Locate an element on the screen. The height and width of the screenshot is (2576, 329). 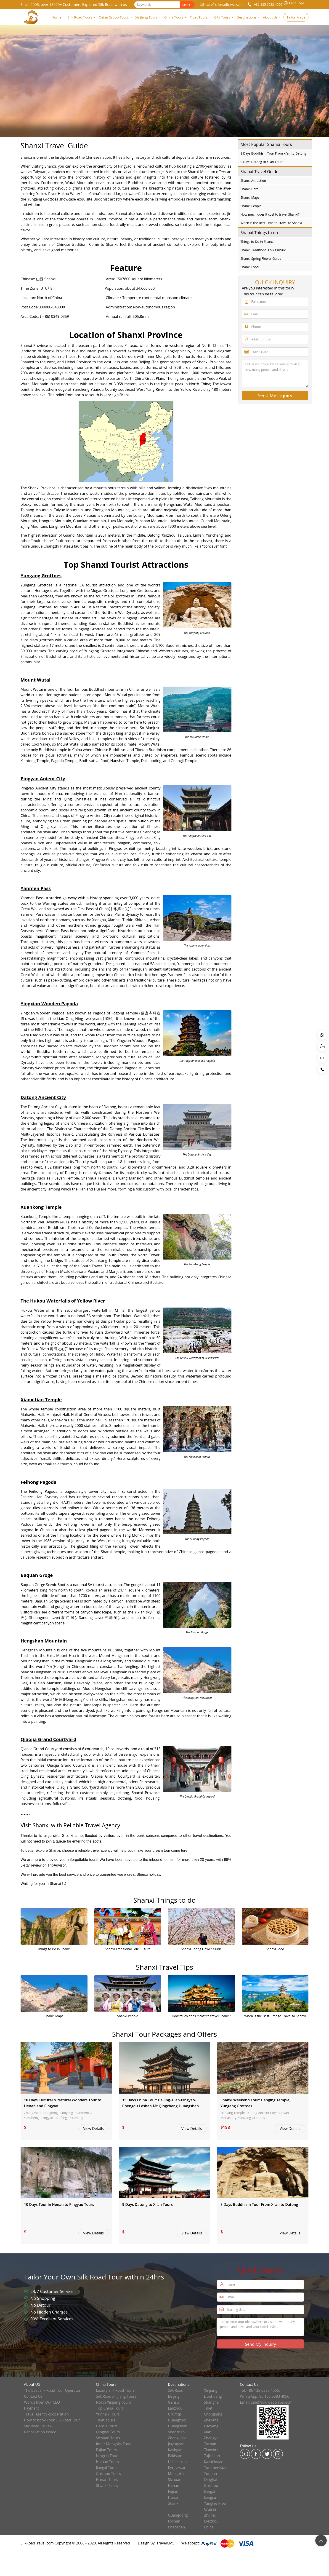
China Group Tours is located at coordinates (114, 17).